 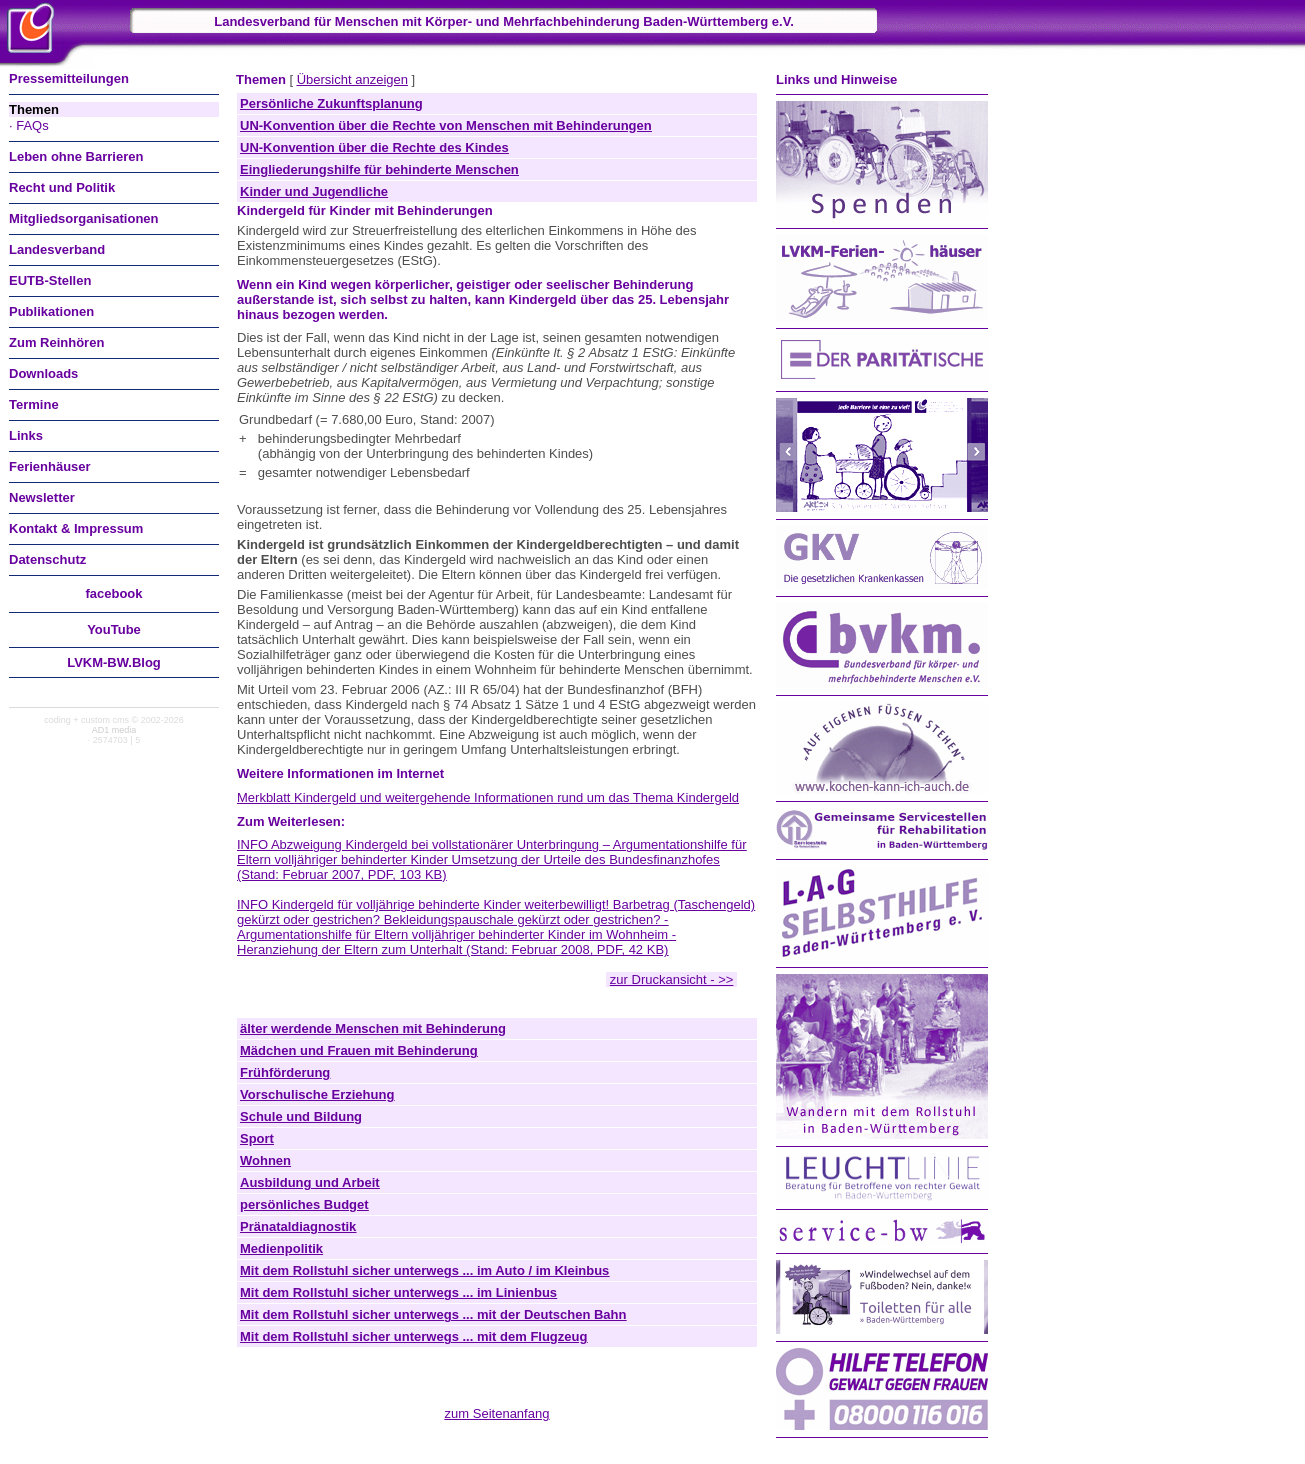 What do you see at coordinates (113, 593) in the screenshot?
I see `facebook` at bounding box center [113, 593].